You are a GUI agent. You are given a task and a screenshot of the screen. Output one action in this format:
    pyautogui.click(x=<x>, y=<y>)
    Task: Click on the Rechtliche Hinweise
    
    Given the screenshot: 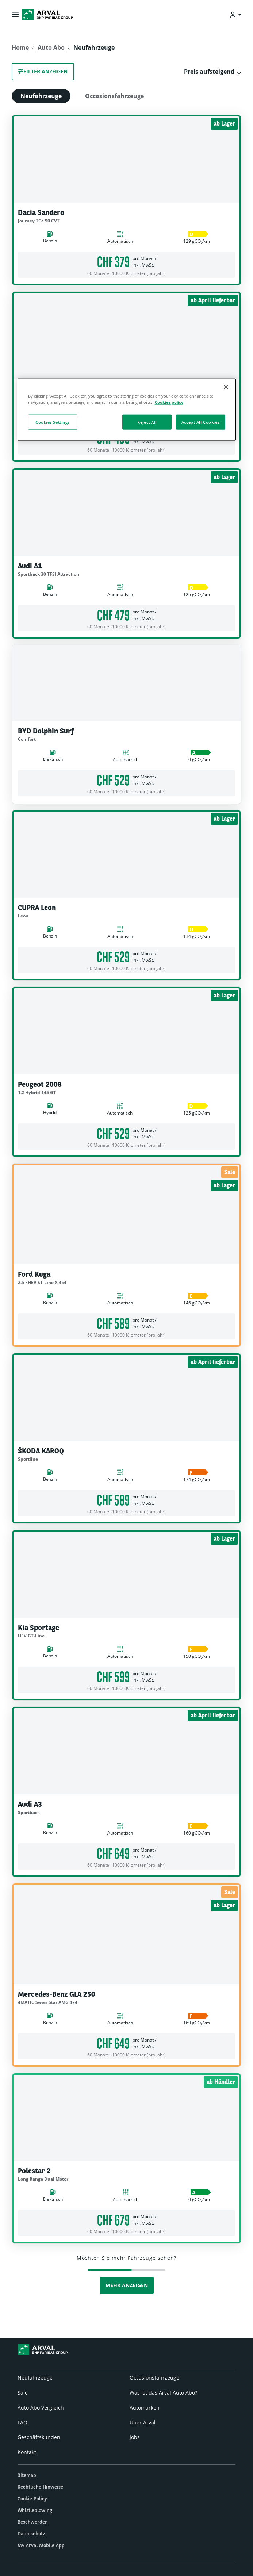 What is the action you would take?
    pyautogui.click(x=40, y=2487)
    